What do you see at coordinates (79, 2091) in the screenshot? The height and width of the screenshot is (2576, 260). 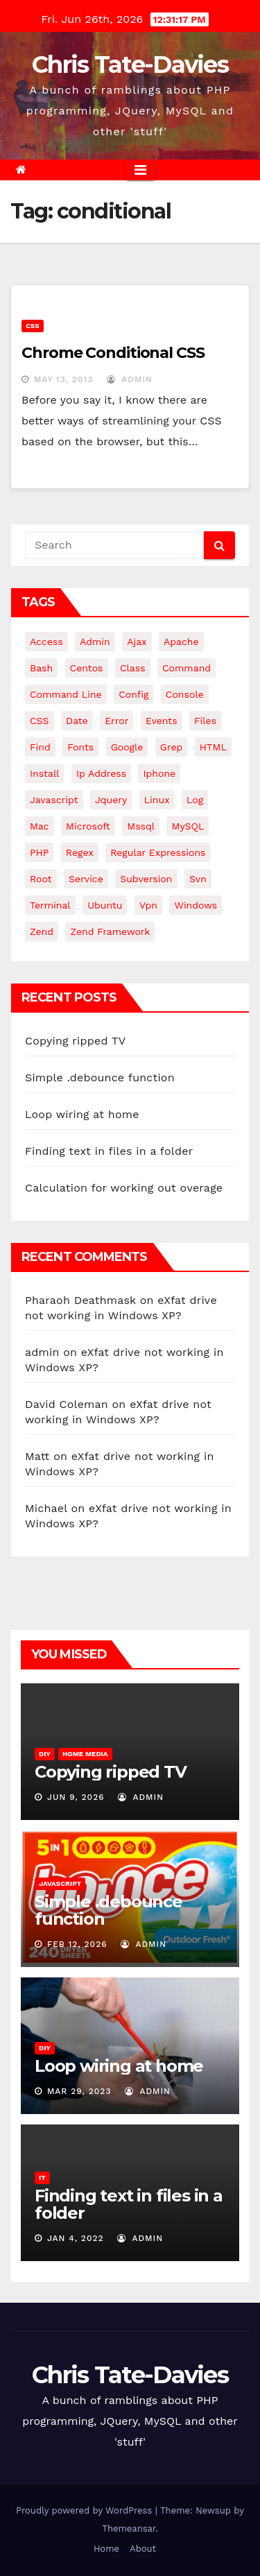 I see `Mar 29, 2023` at bounding box center [79, 2091].